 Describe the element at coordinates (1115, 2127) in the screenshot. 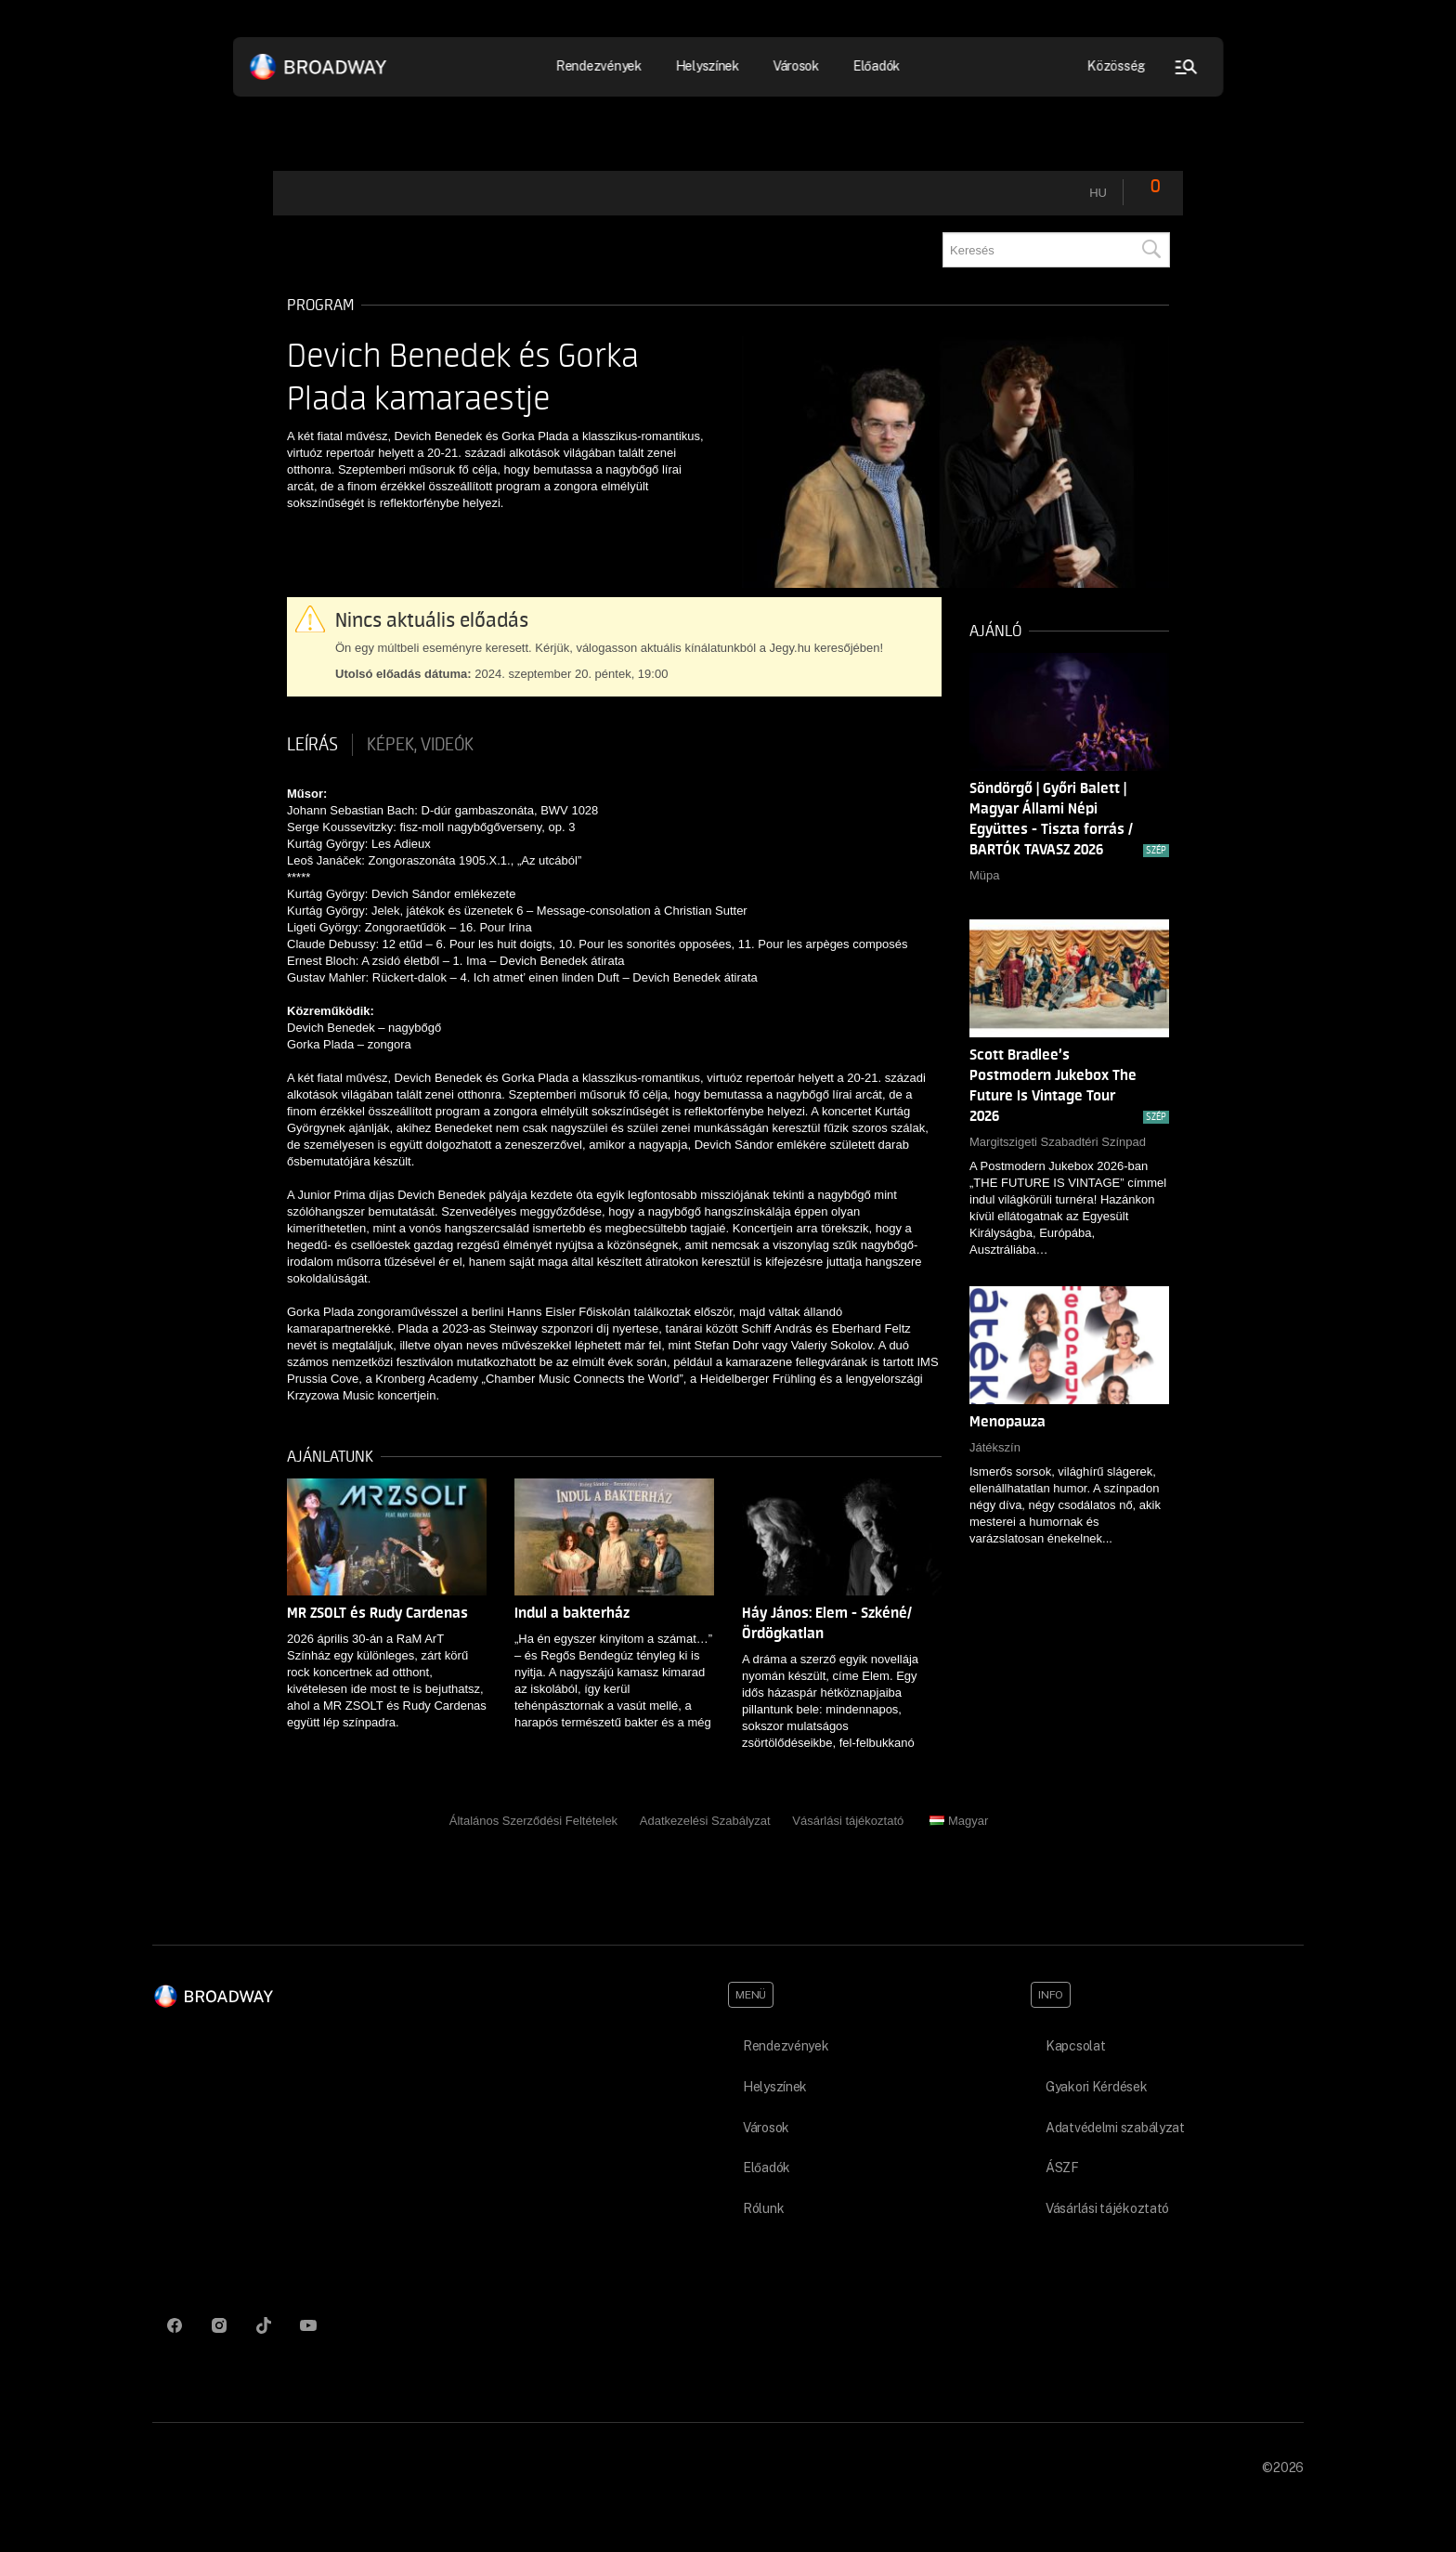

I see `Adatvédelmi szabályzat` at that location.